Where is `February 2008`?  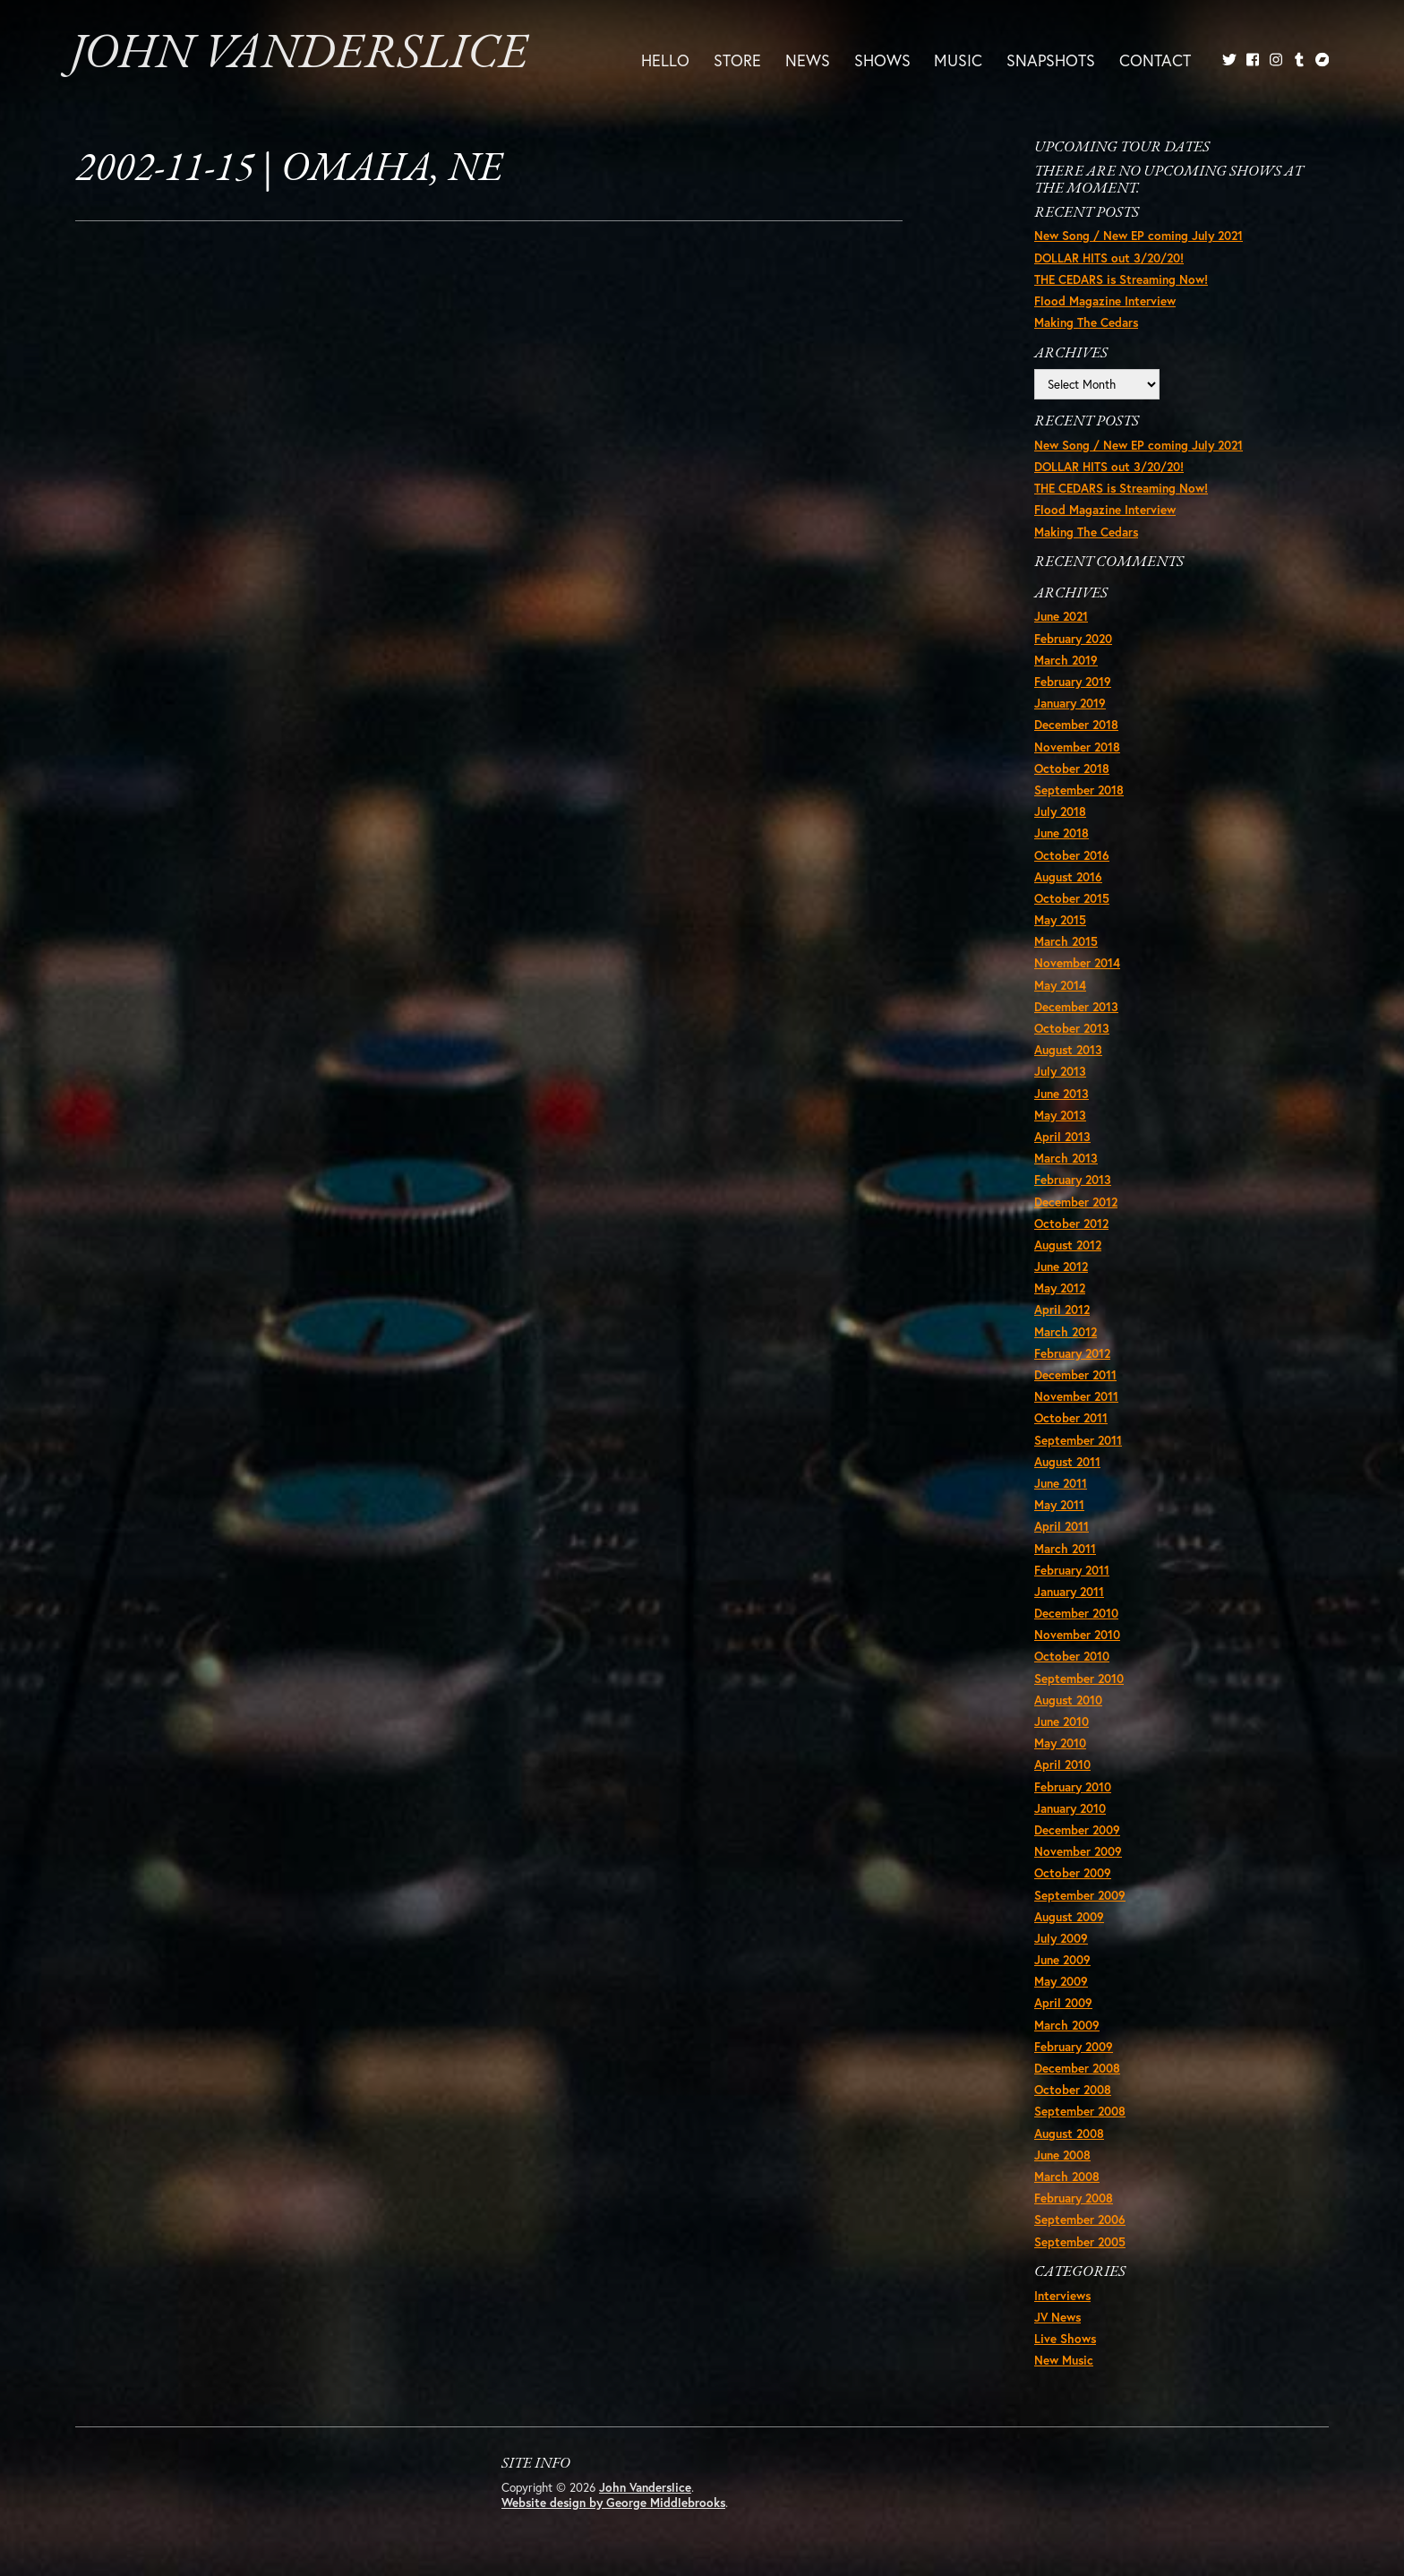
February 2008 is located at coordinates (1073, 2198).